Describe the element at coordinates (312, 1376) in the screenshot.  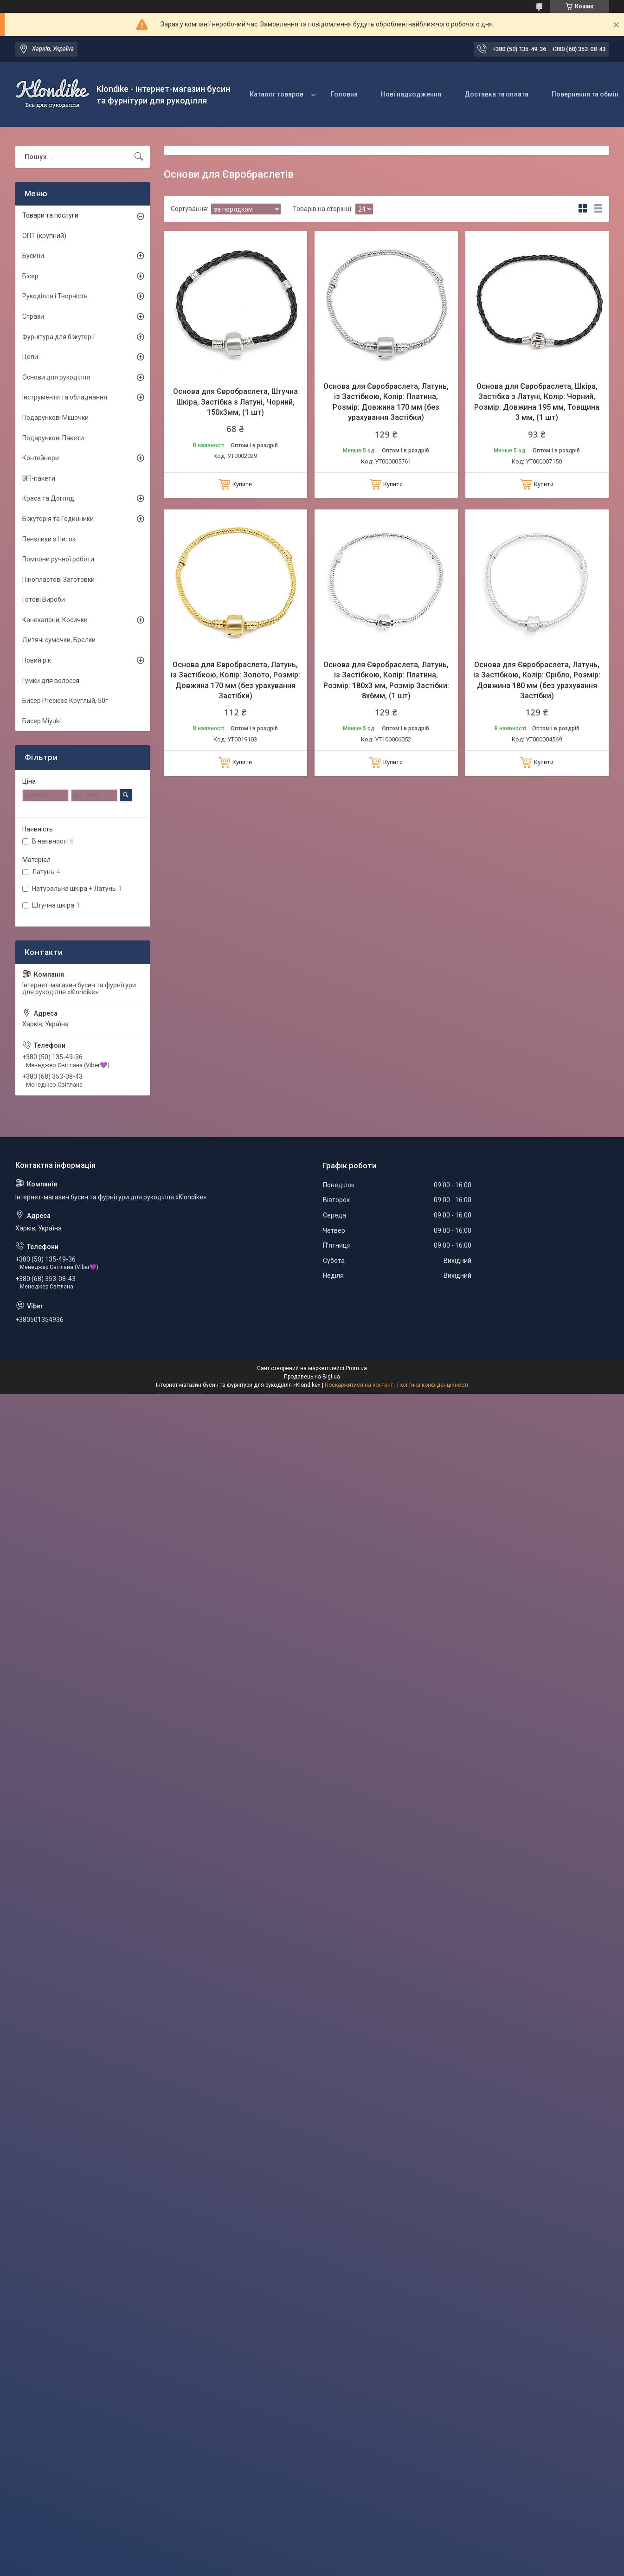
I see `Продавець на Bigl.ua` at that location.